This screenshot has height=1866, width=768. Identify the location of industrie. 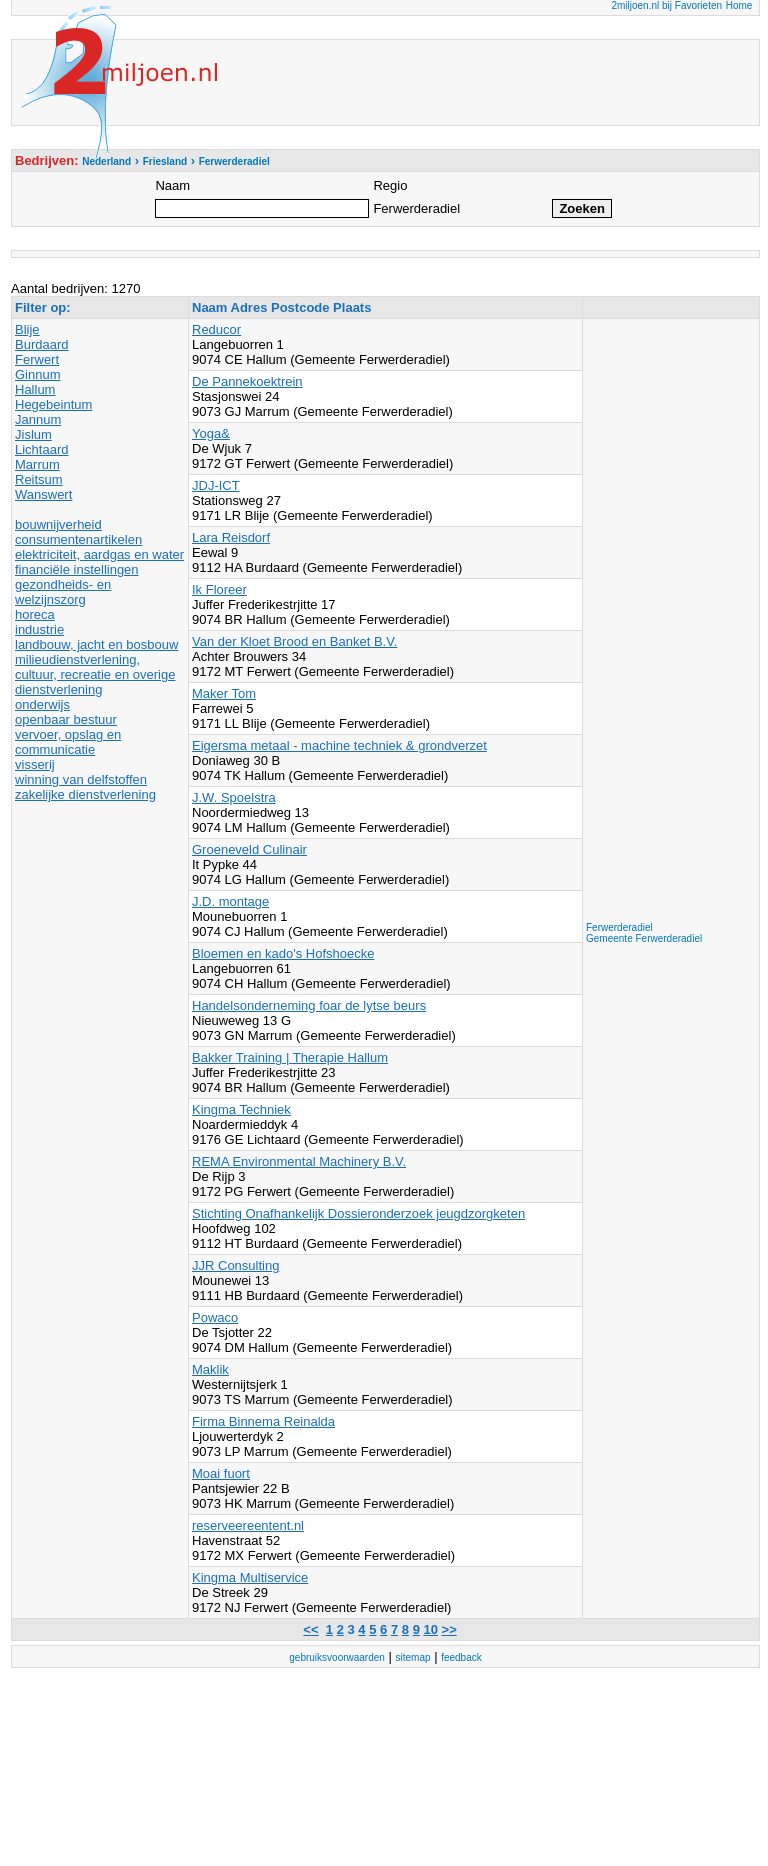
(39, 629).